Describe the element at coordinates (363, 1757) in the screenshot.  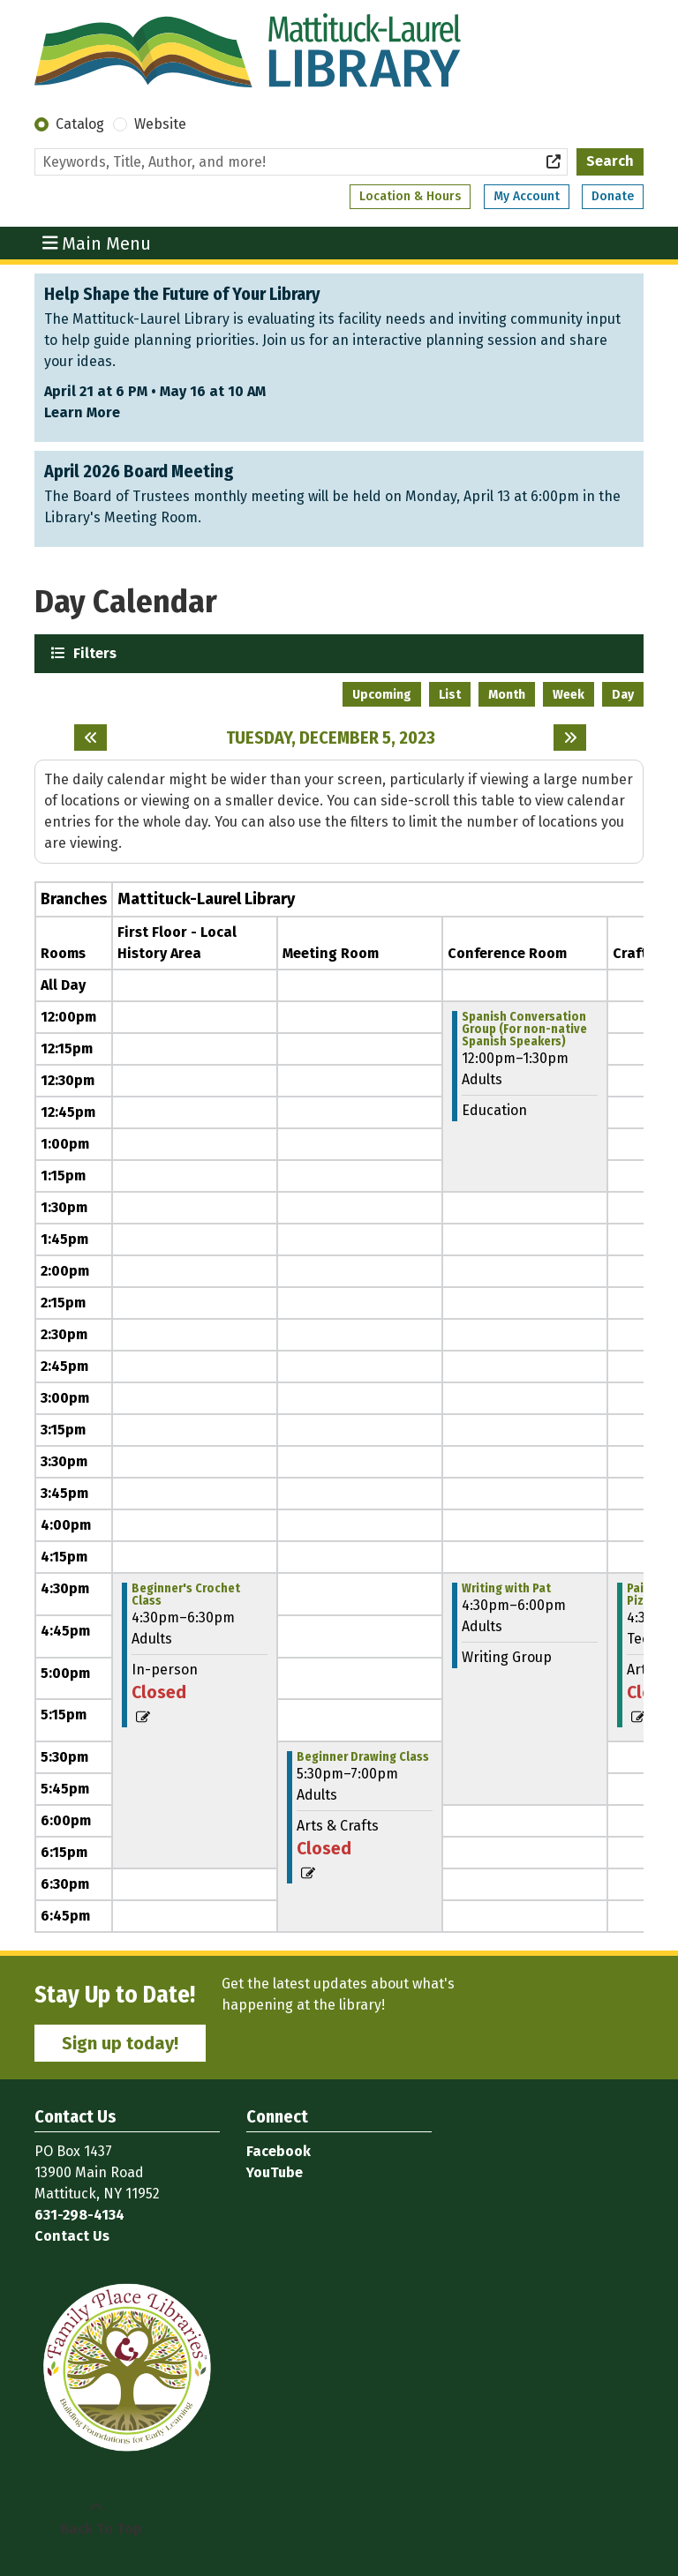
I see `Beginner Drawing Class [View more about "Beginner Drawing Class" on Tuesday, December 5, 2023 @ 5:30pm]` at that location.